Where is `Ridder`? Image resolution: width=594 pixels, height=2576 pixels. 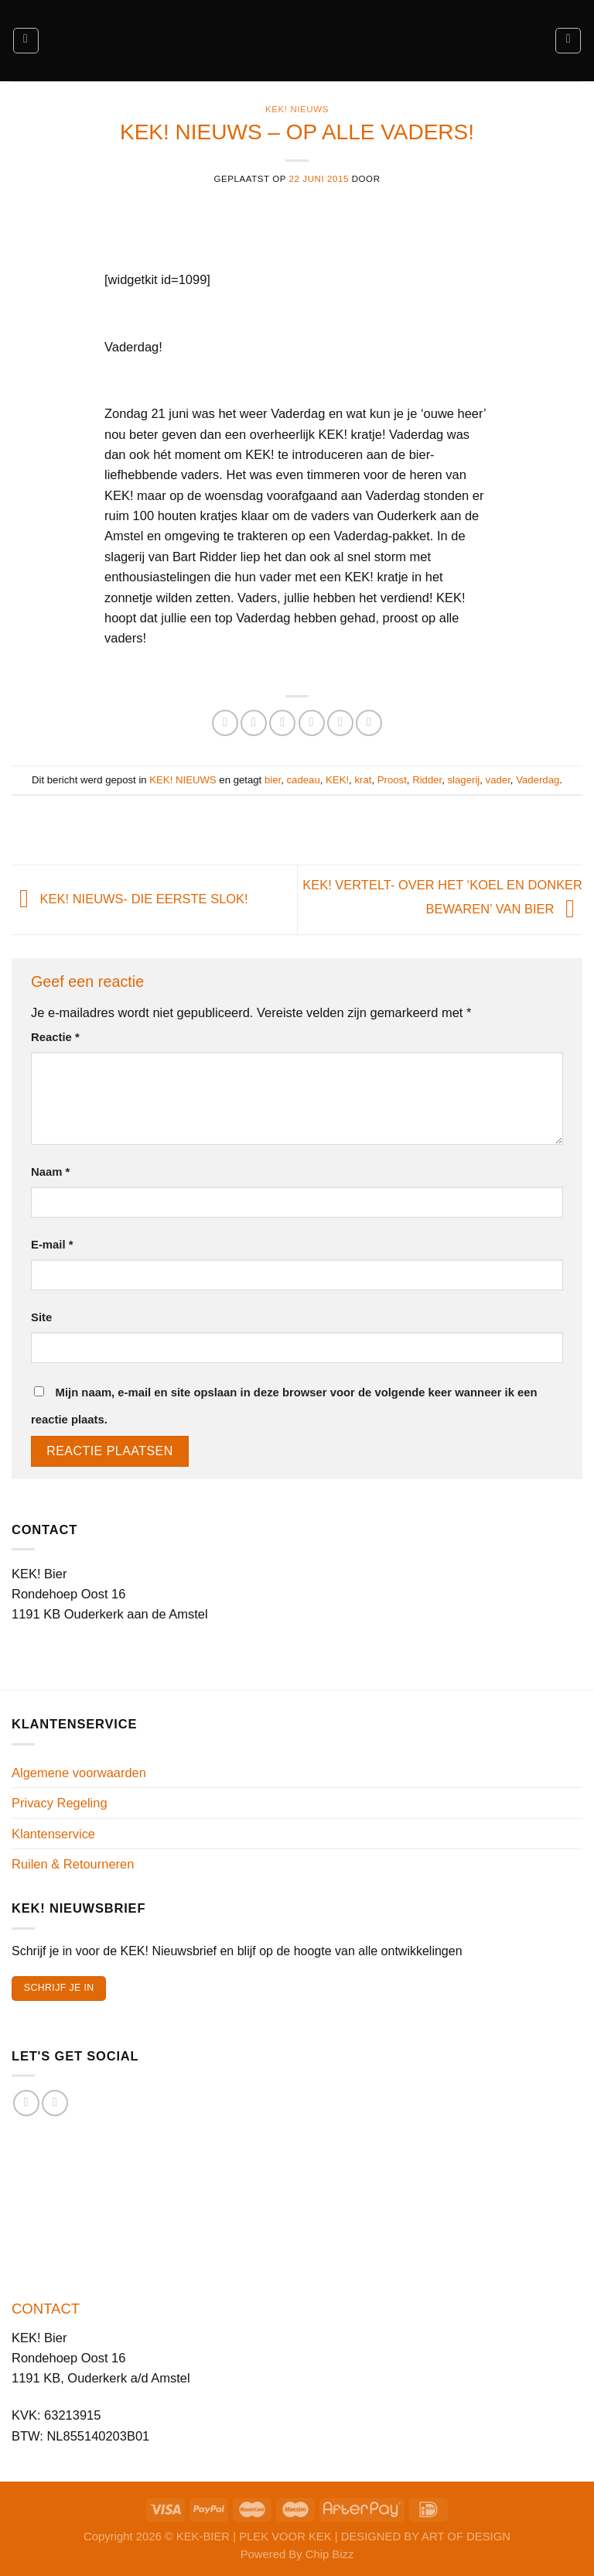
Ridder is located at coordinates (427, 780).